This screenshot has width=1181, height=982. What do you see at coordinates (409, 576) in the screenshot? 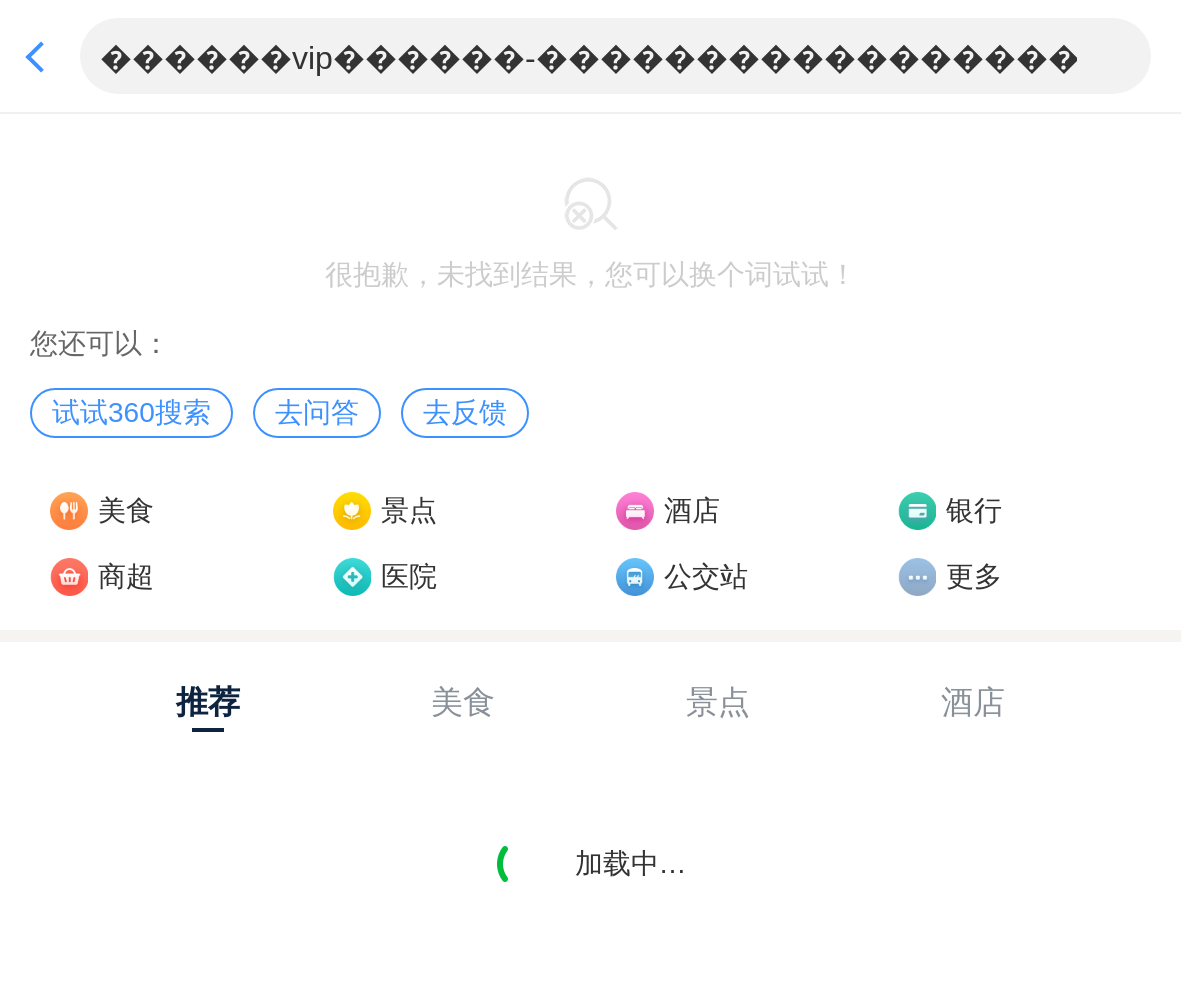
I see `医院` at bounding box center [409, 576].